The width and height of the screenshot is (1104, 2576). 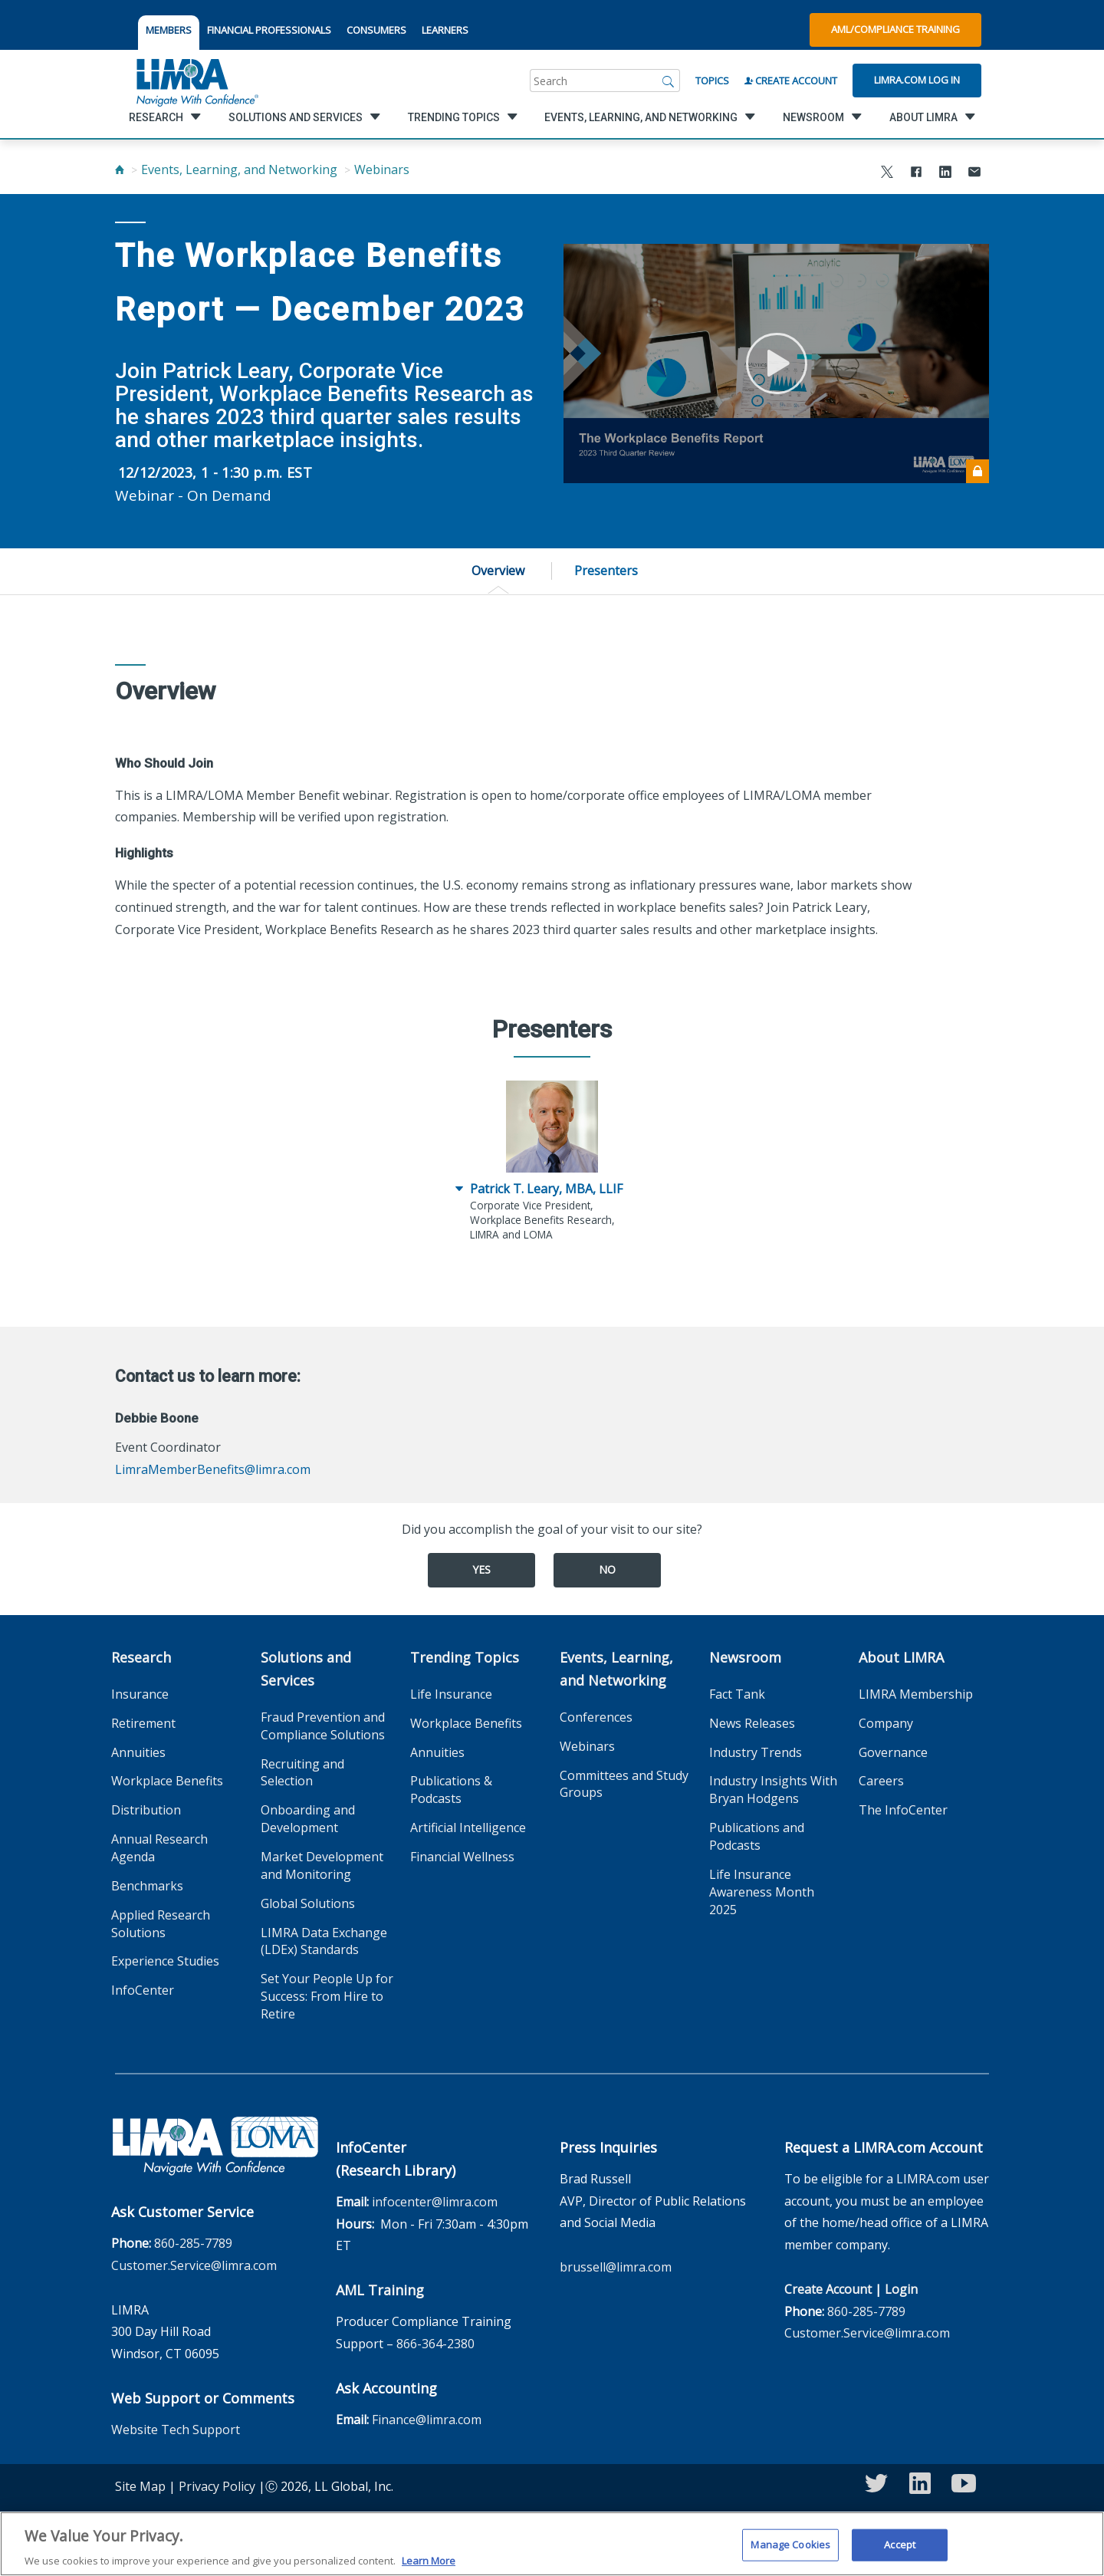 What do you see at coordinates (462, 1856) in the screenshot?
I see `Financial Wellness` at bounding box center [462, 1856].